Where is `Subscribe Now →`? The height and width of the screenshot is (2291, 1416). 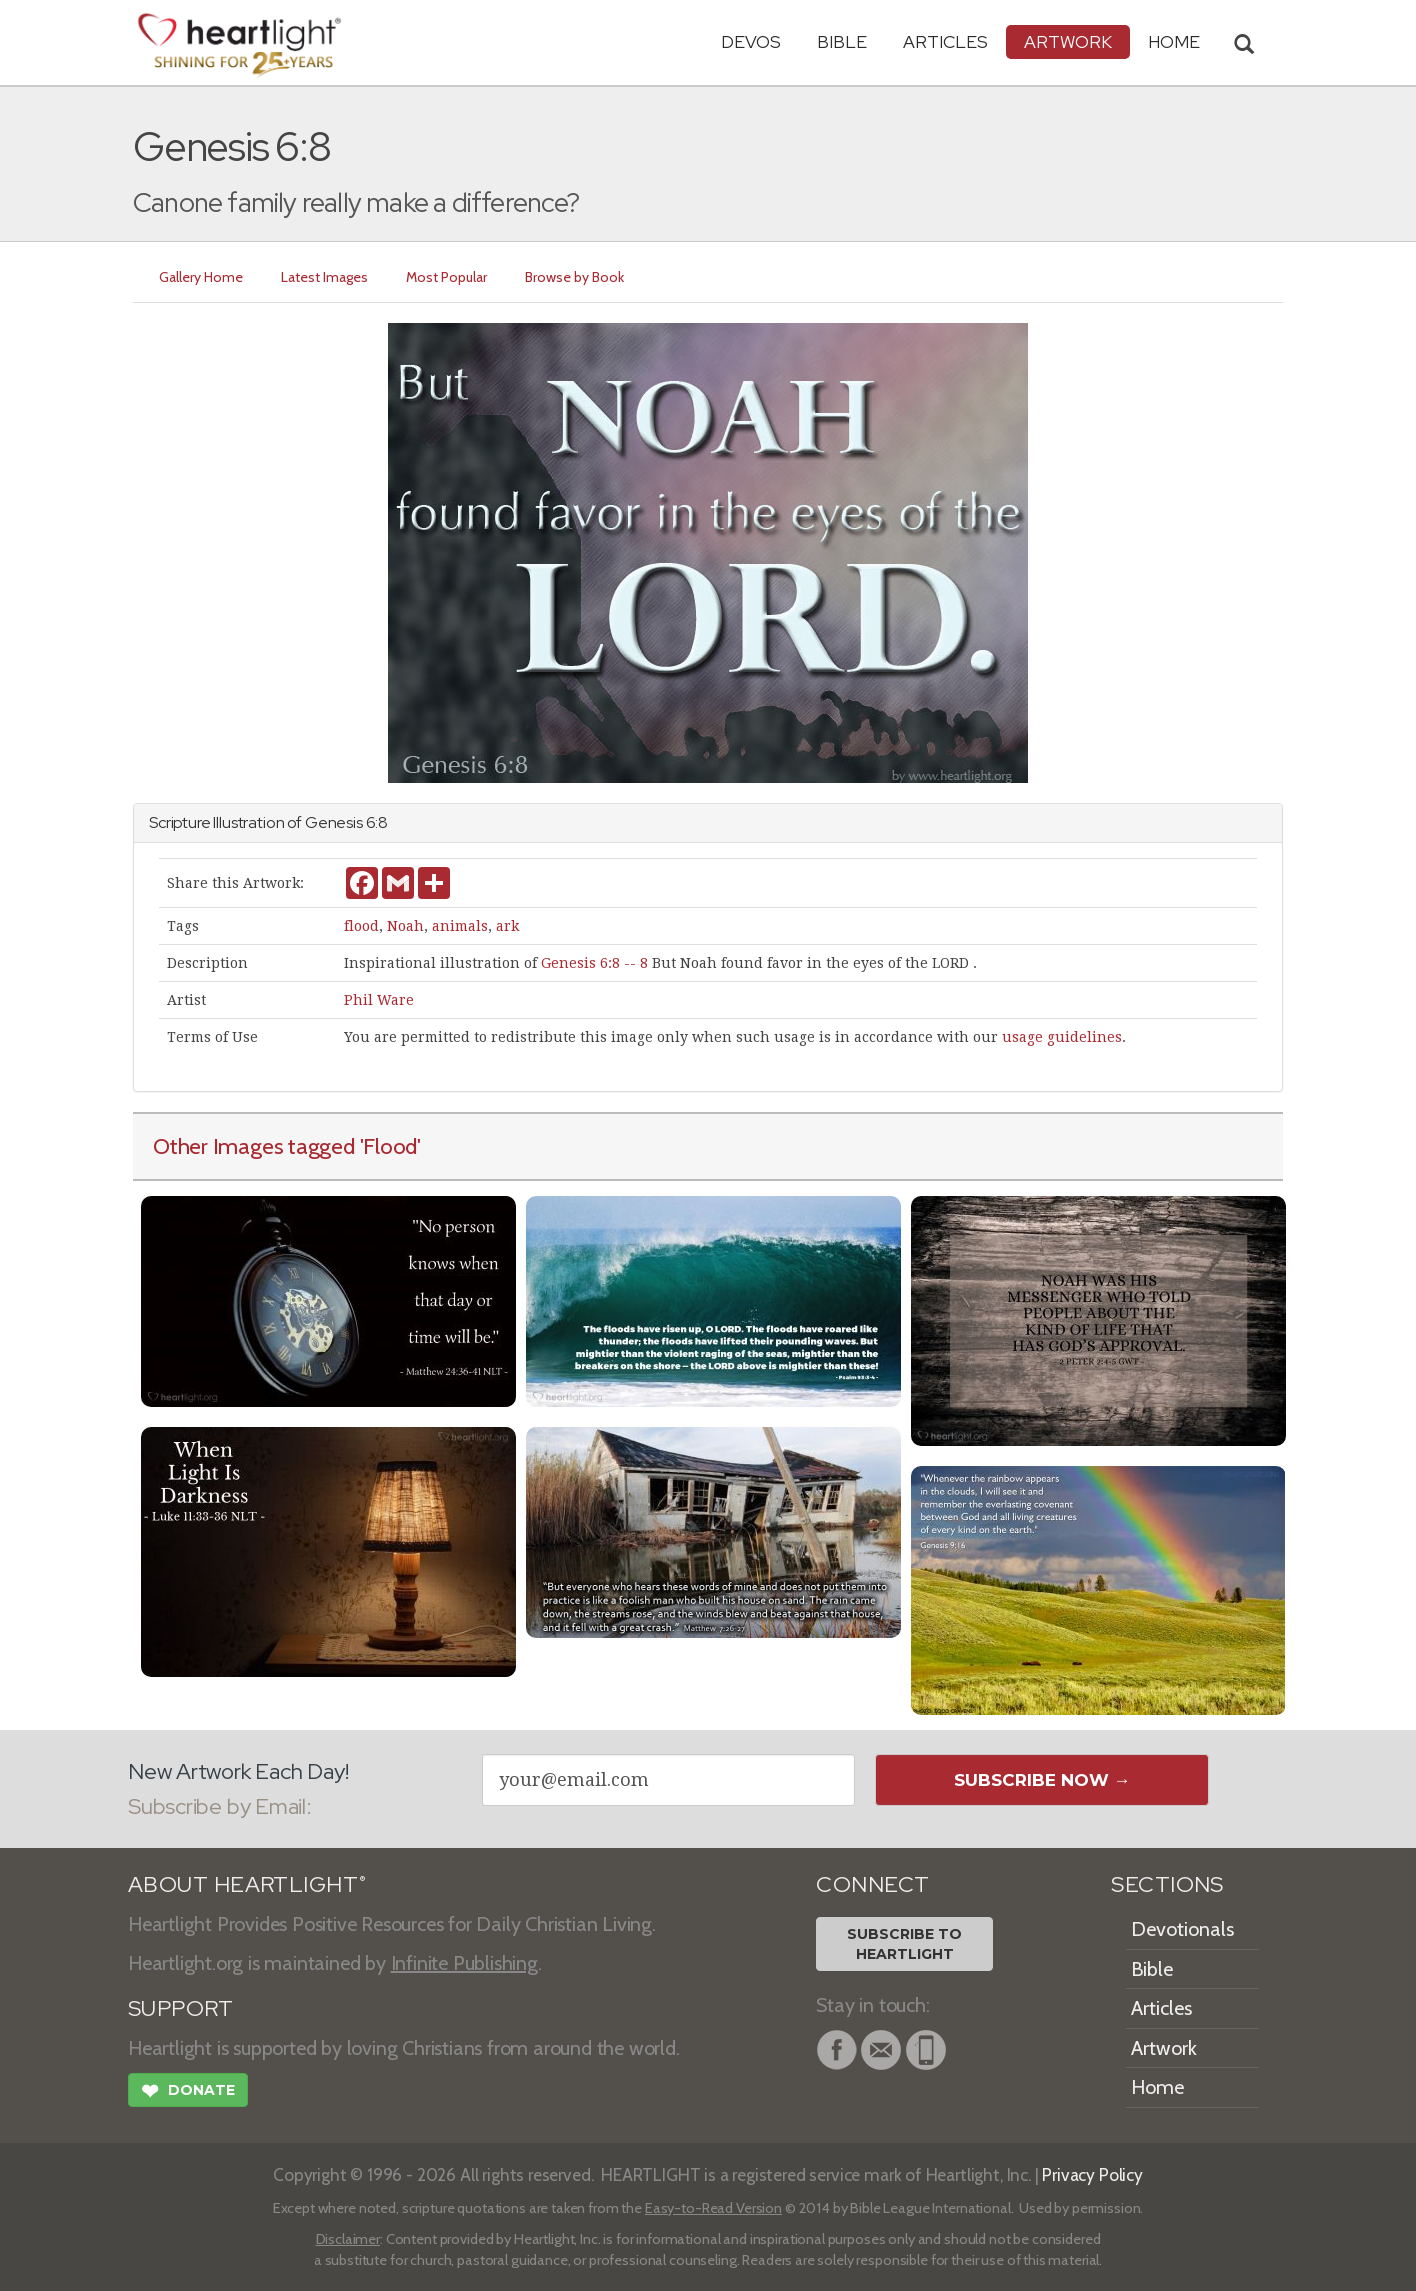 Subscribe Now → is located at coordinates (1042, 1780).